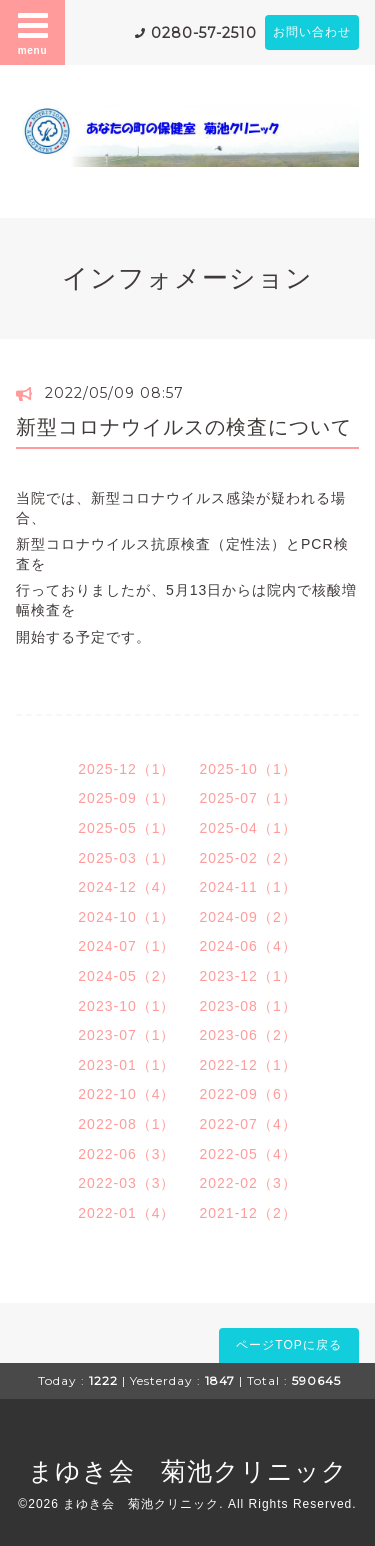  Describe the element at coordinates (204, 33) in the screenshot. I see `0280-57-2510` at that location.